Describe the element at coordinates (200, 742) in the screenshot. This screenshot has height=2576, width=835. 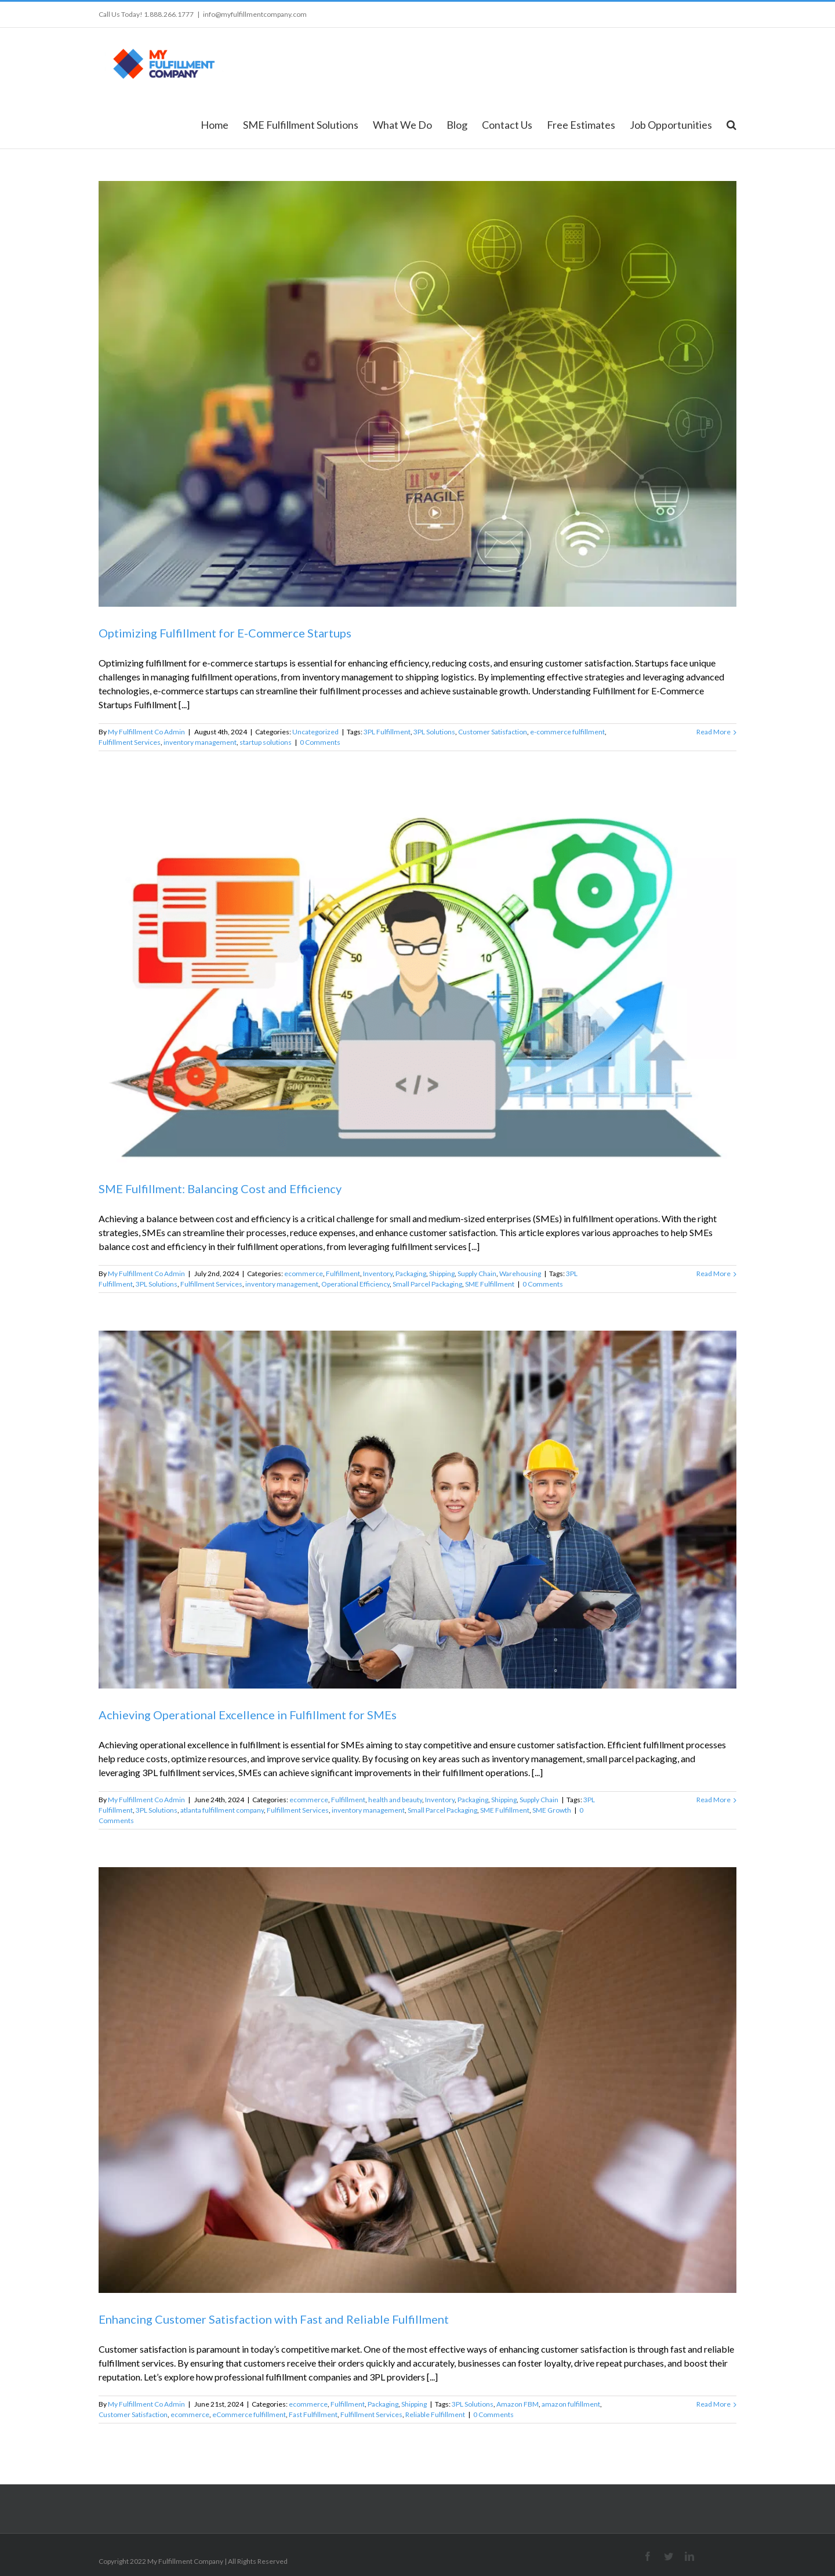
I see `inventory management` at that location.